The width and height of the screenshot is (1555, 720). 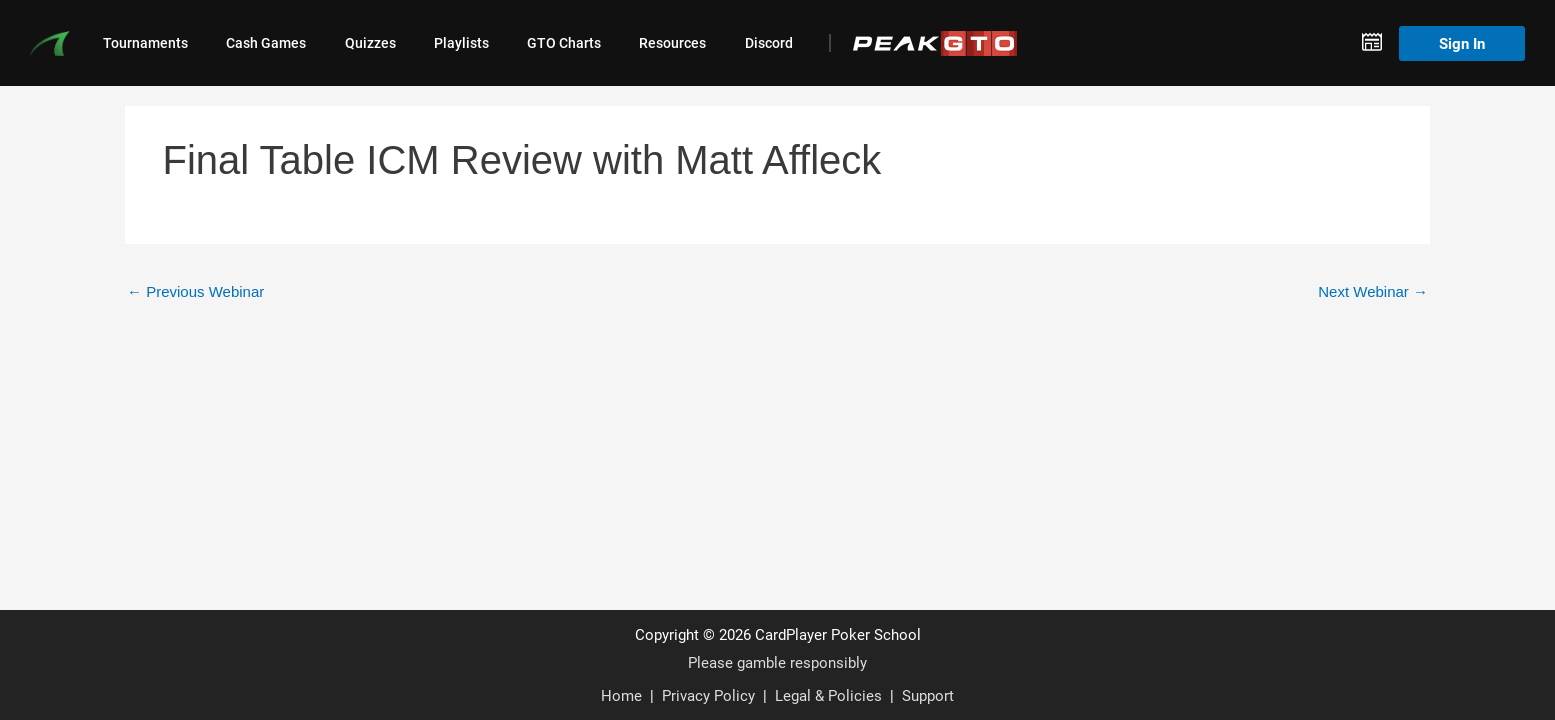 What do you see at coordinates (777, 662) in the screenshot?
I see `Please gamble responsibly` at bounding box center [777, 662].